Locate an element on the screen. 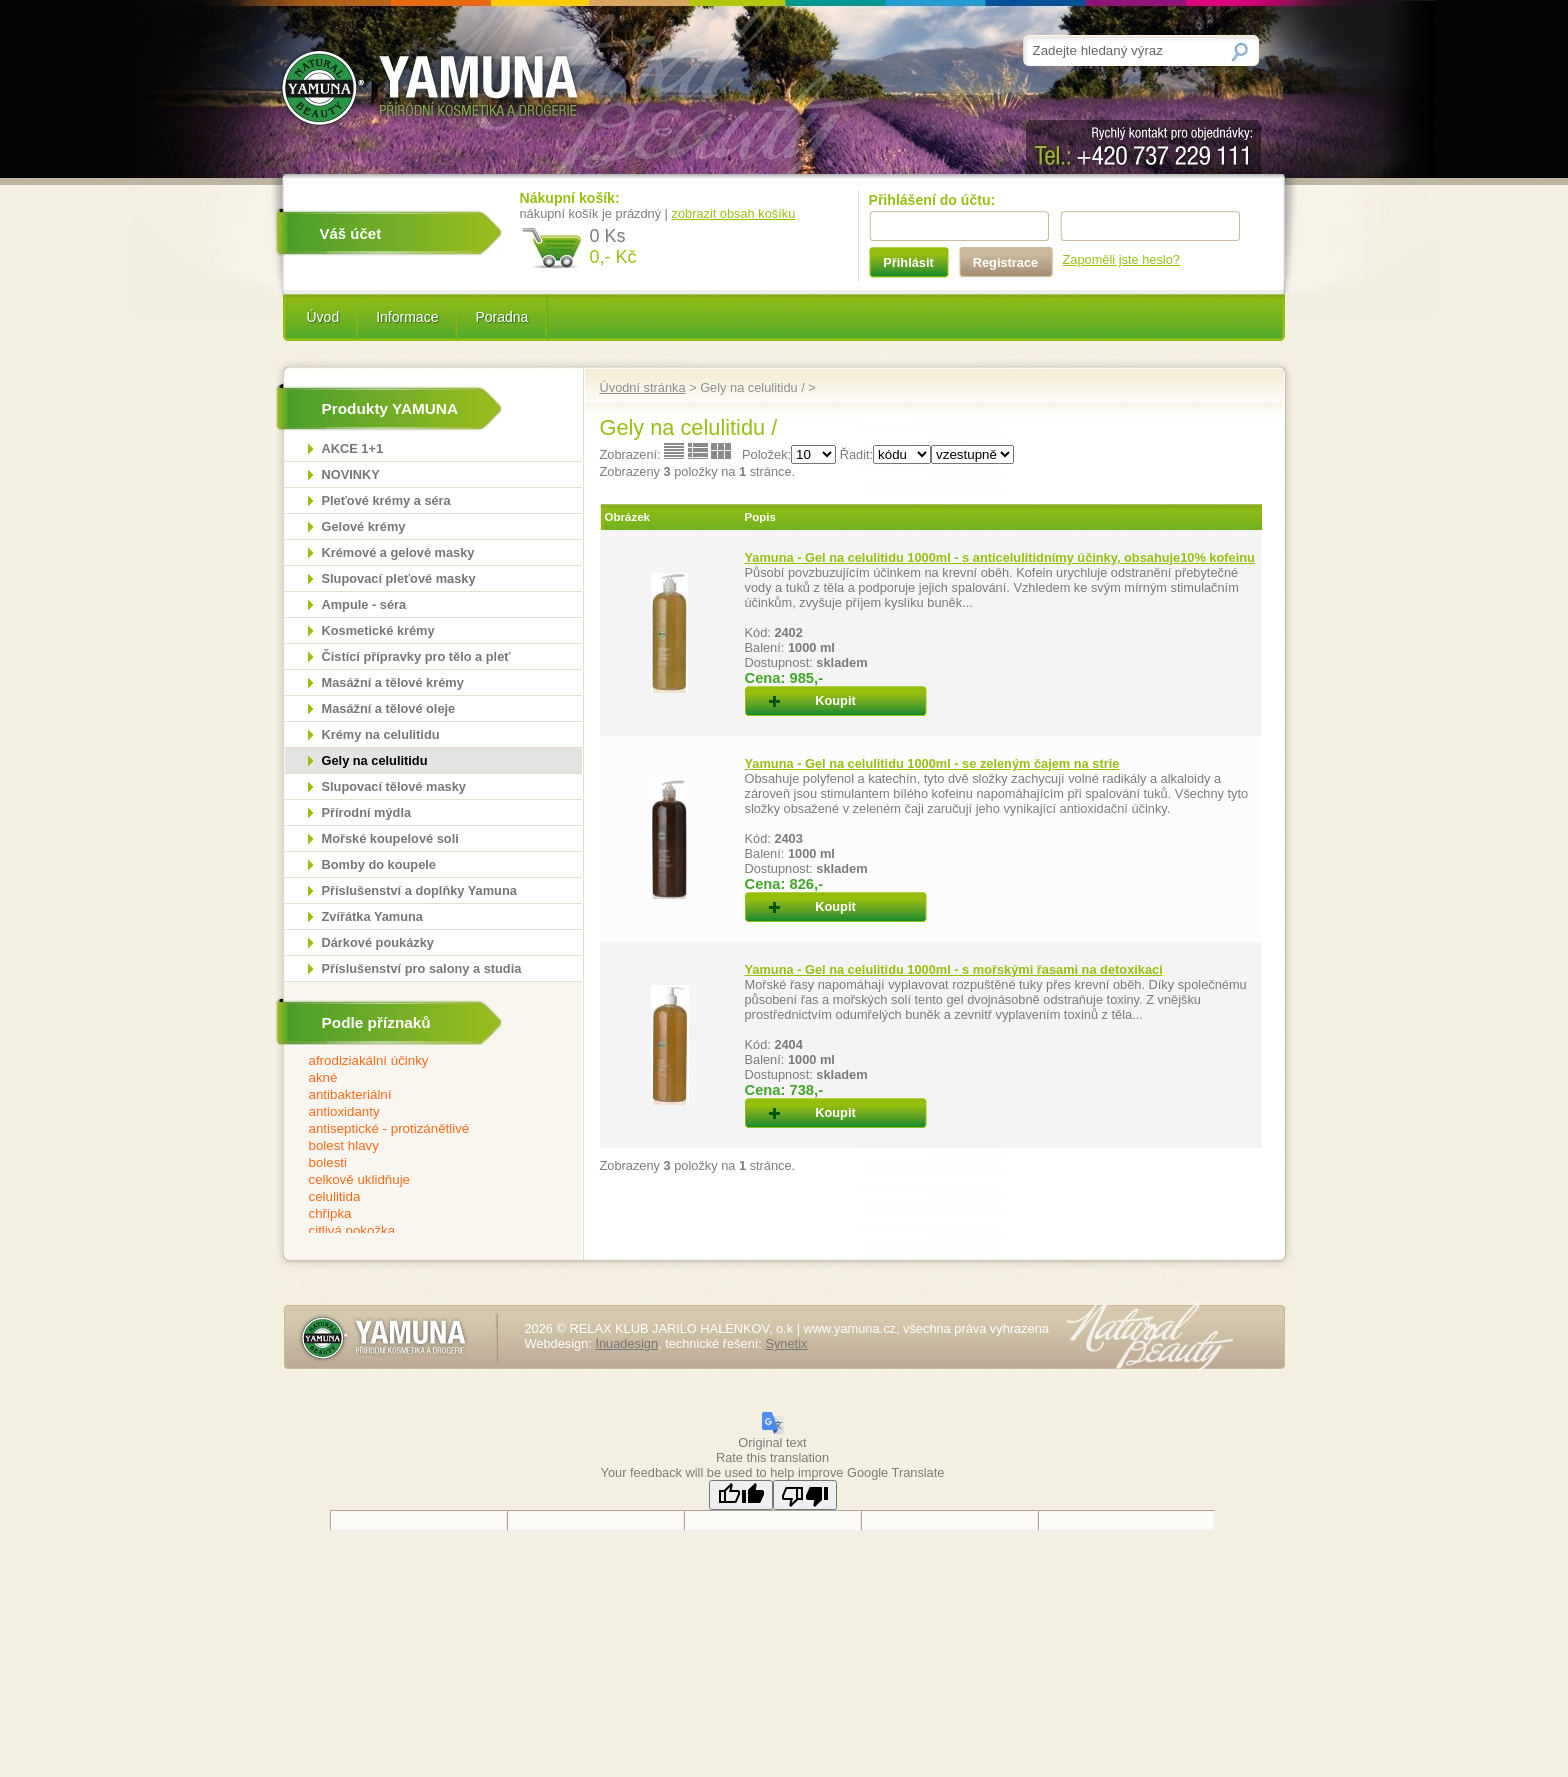 This screenshot has width=1568, height=1777. Nákupní košík: is located at coordinates (570, 198).